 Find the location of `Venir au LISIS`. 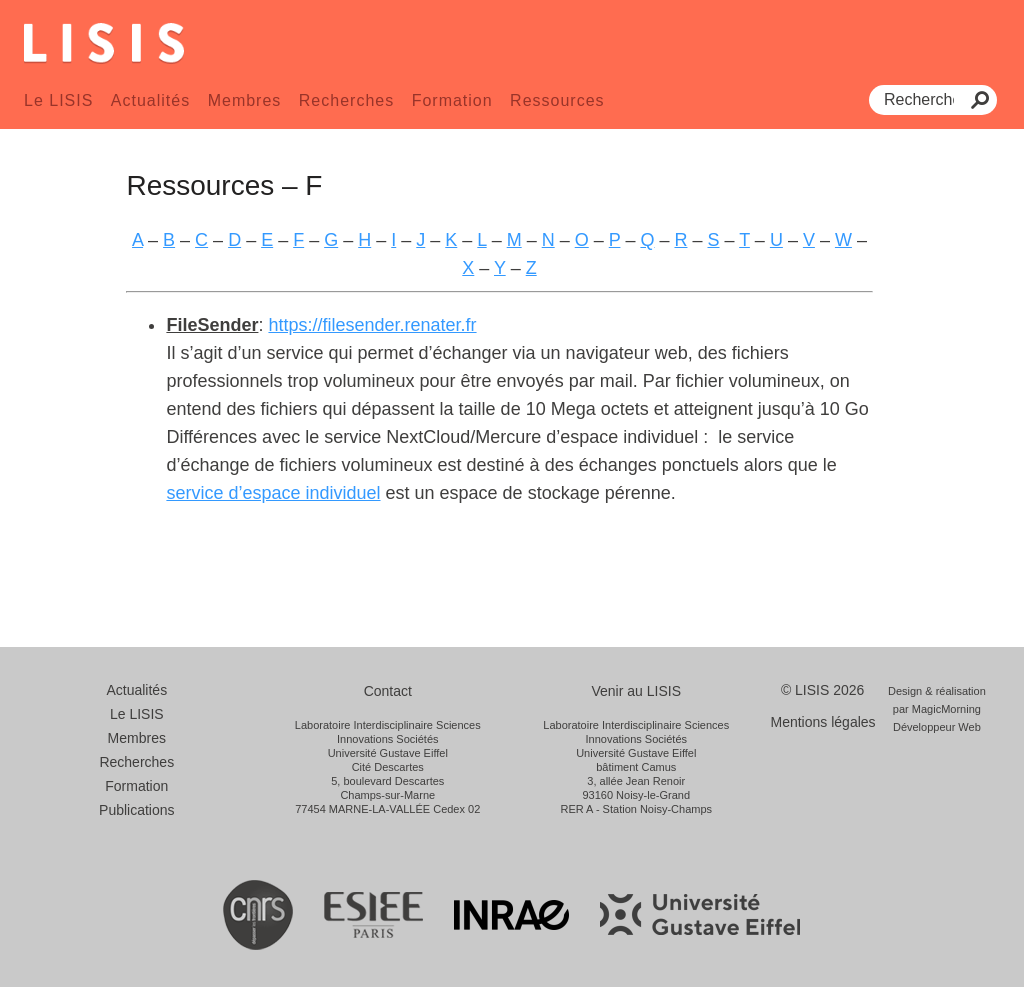

Venir au LISIS is located at coordinates (636, 691).